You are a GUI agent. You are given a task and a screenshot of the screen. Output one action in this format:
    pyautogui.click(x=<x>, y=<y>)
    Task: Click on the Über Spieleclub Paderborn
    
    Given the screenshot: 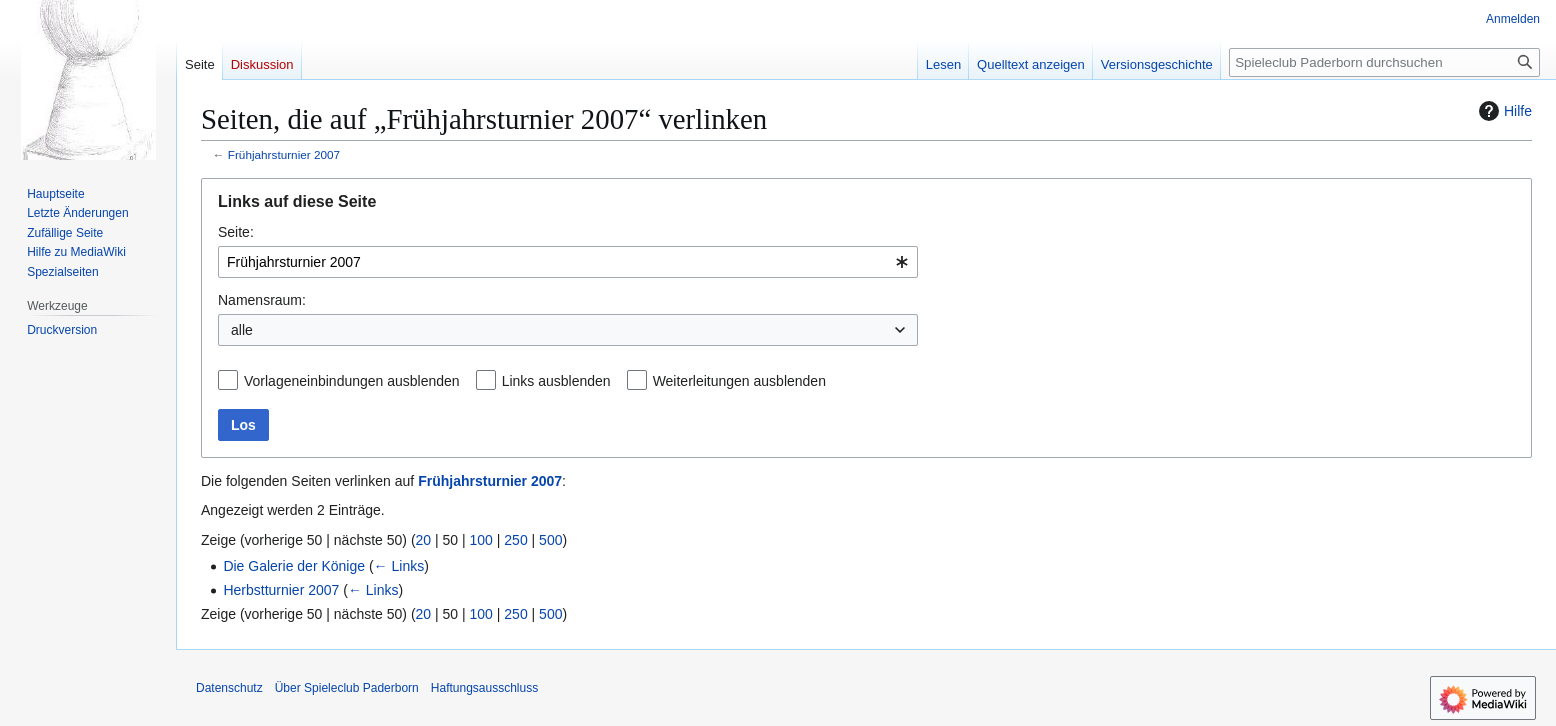 What is the action you would take?
    pyautogui.click(x=347, y=688)
    